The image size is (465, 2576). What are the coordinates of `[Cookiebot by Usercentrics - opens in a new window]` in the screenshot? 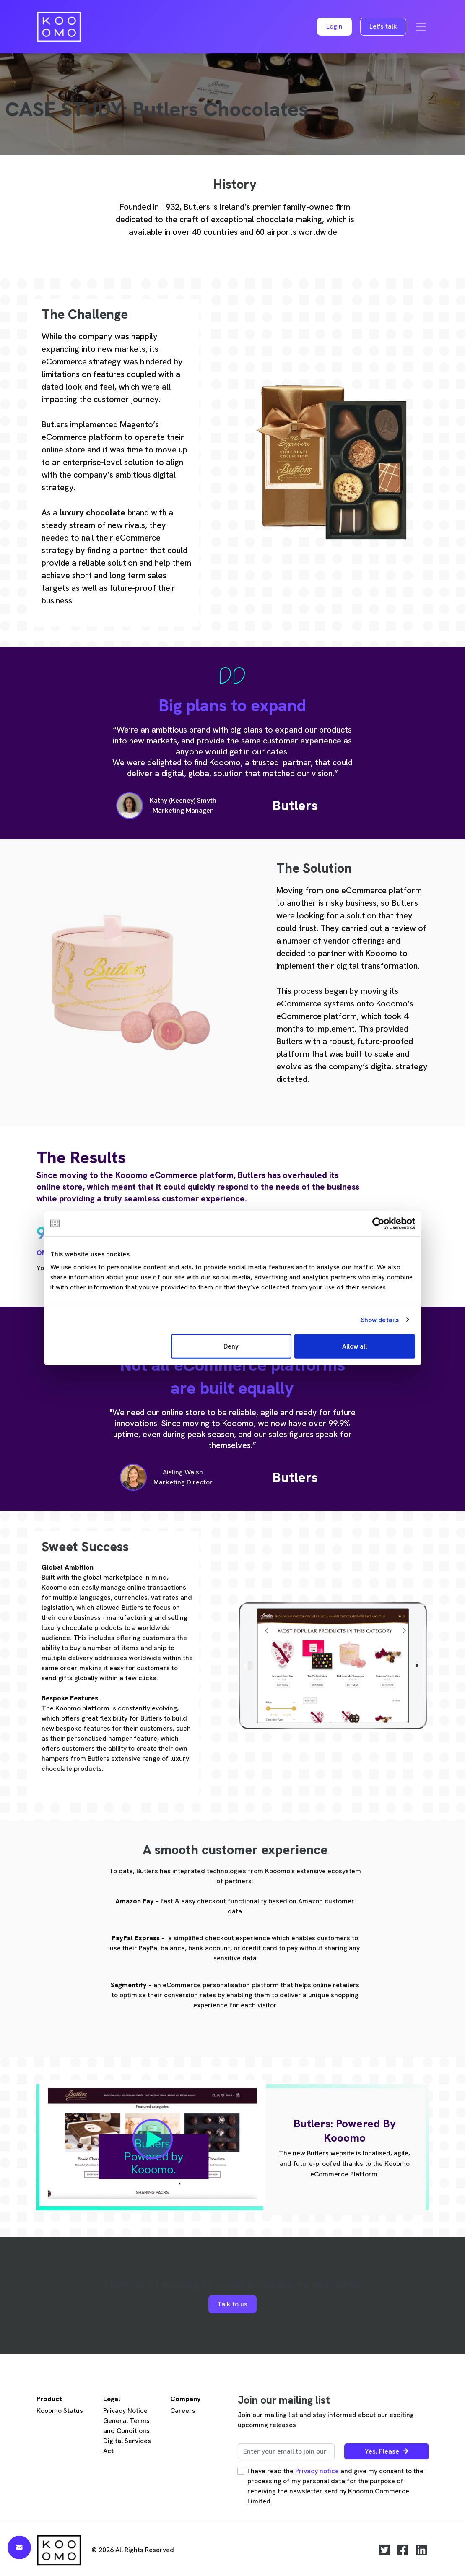 It's located at (378, 1223).